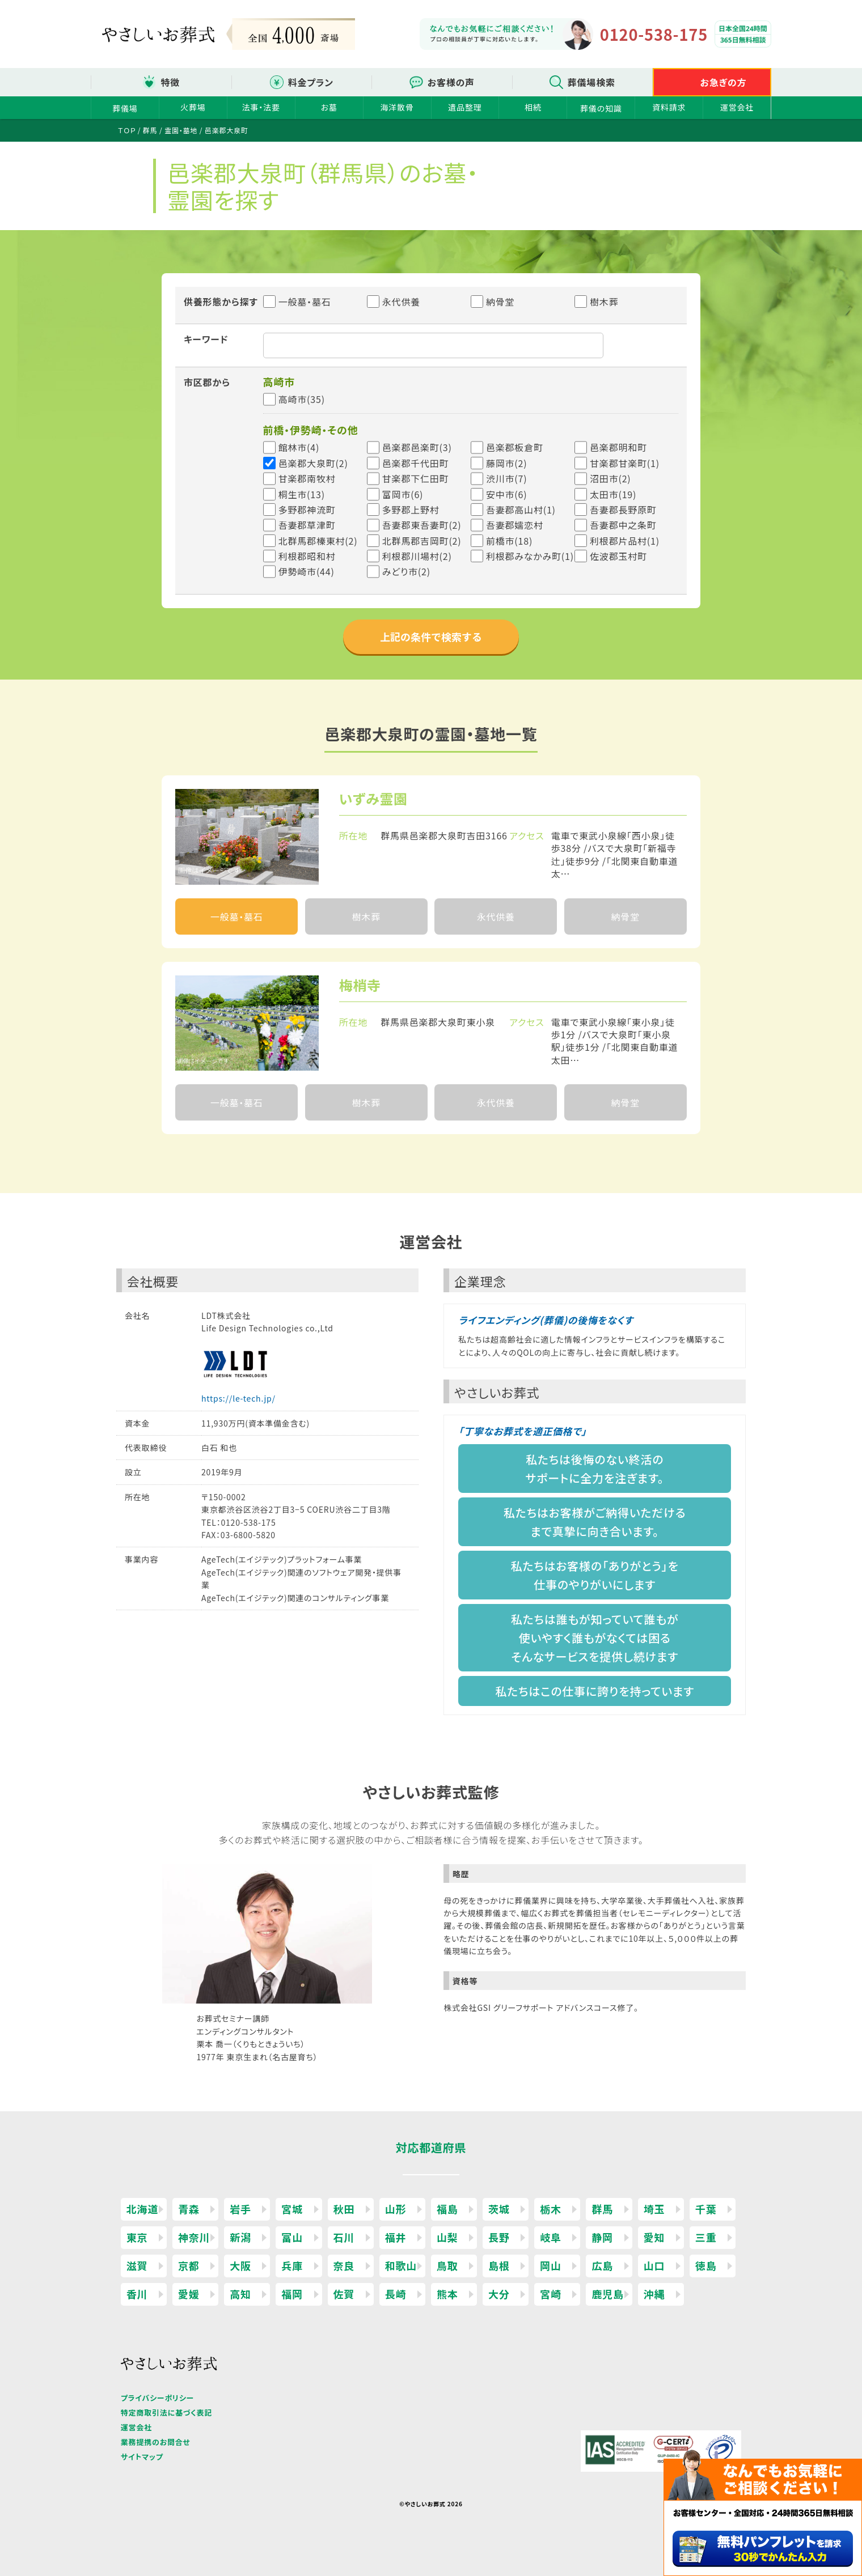 The image size is (862, 2576). I want to click on 利根郡昭和村, so click(307, 556).